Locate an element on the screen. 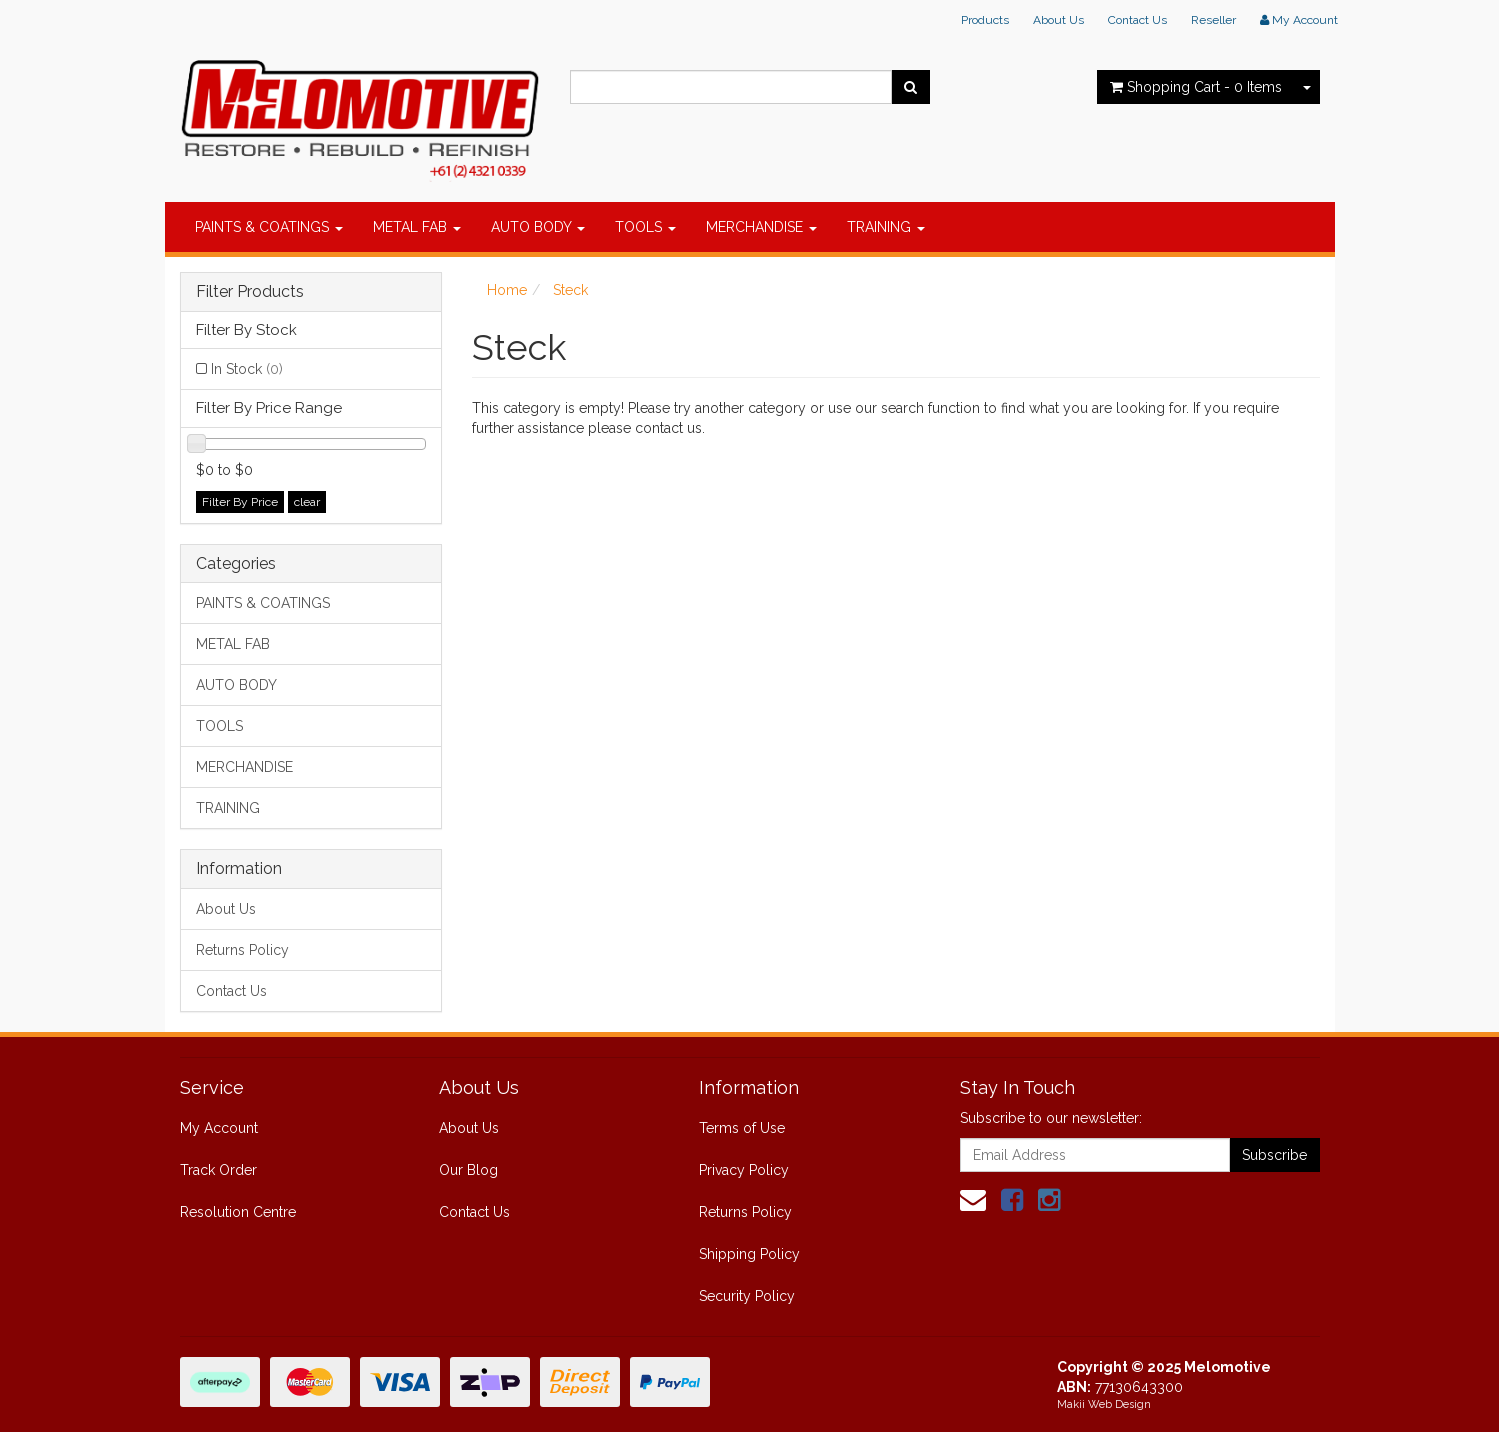 This screenshot has width=1499, height=1432. Home is located at coordinates (507, 290).